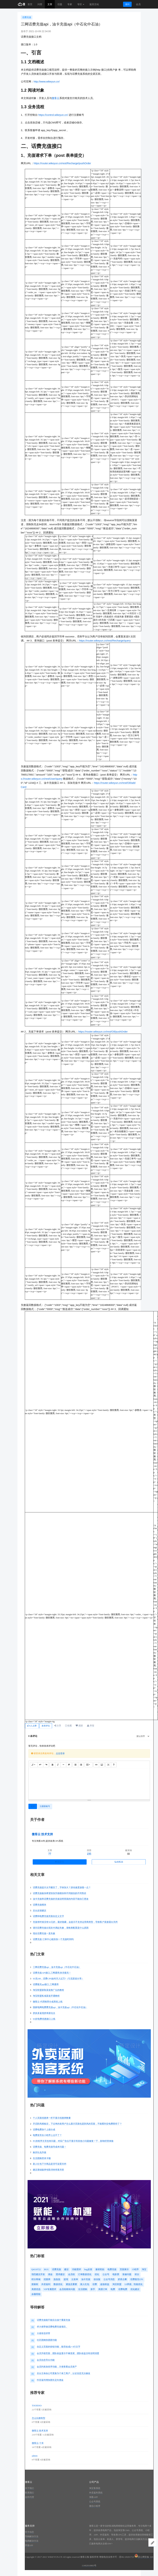 The width and height of the screenshot is (158, 2576). What do you see at coordinates (44, 2129) in the screenshot?
I see `话费电费加个上级分成` at bounding box center [44, 2129].